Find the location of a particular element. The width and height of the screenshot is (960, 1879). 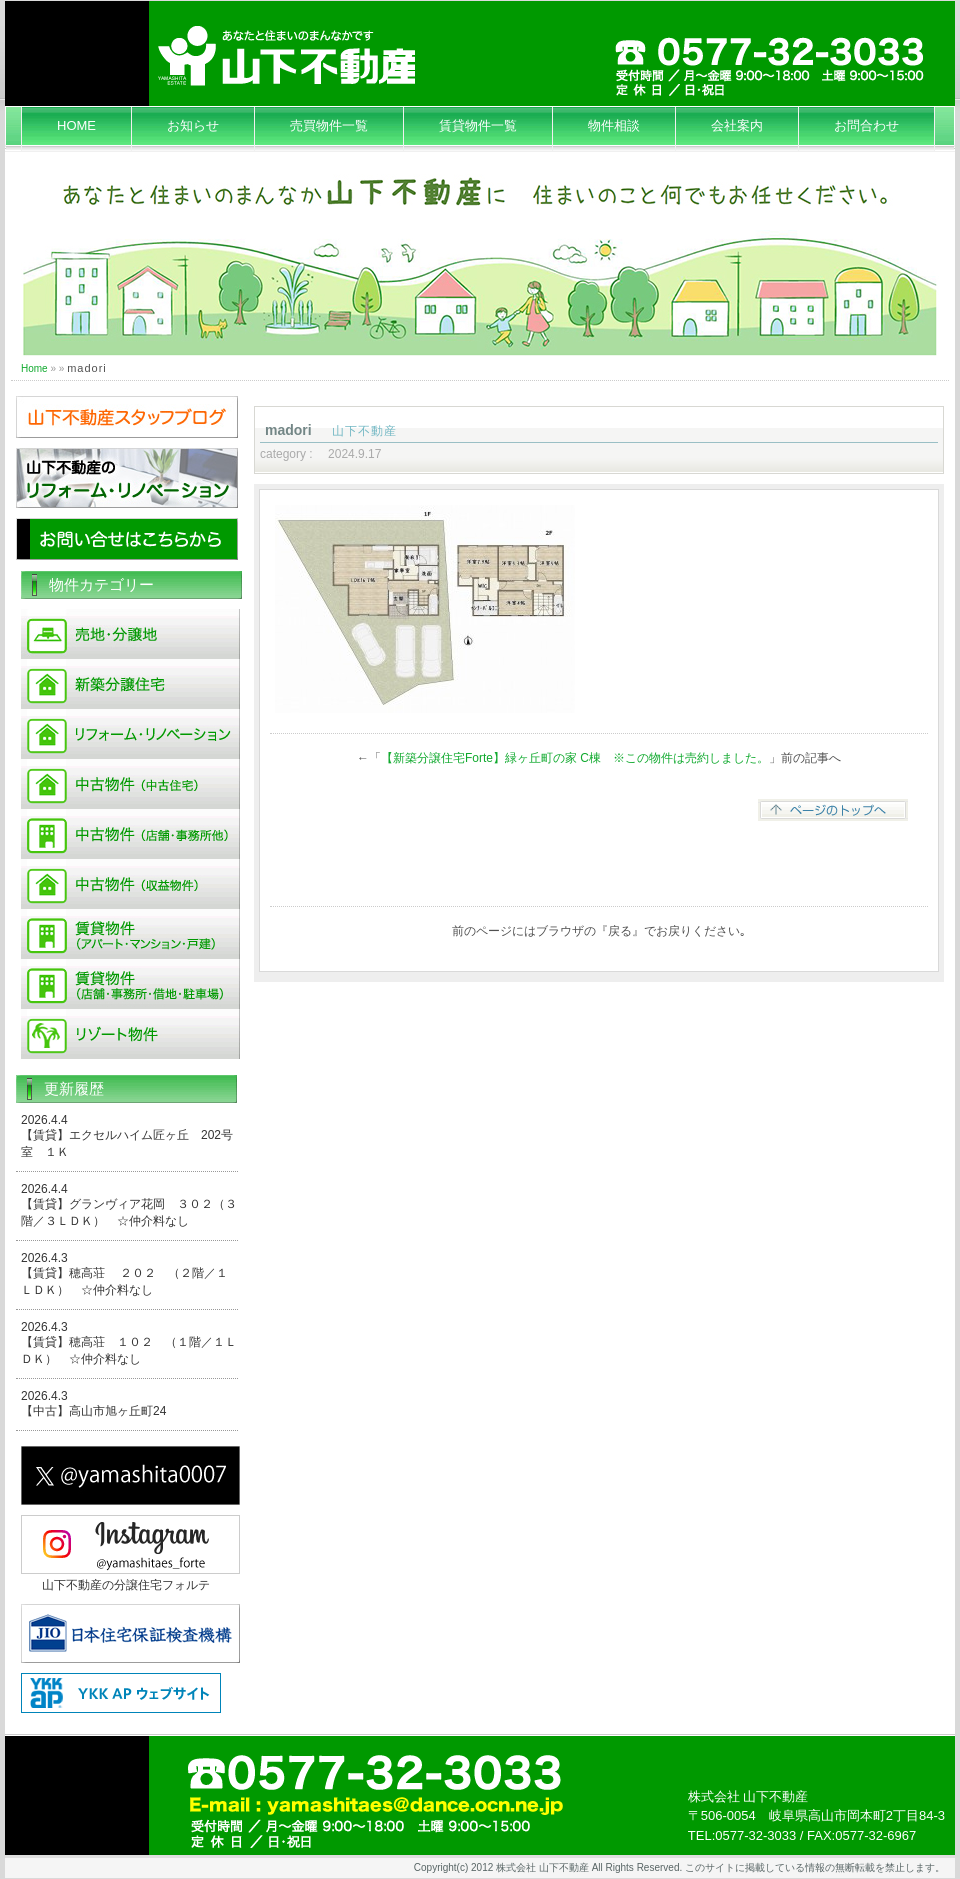

Home is located at coordinates (34, 368).